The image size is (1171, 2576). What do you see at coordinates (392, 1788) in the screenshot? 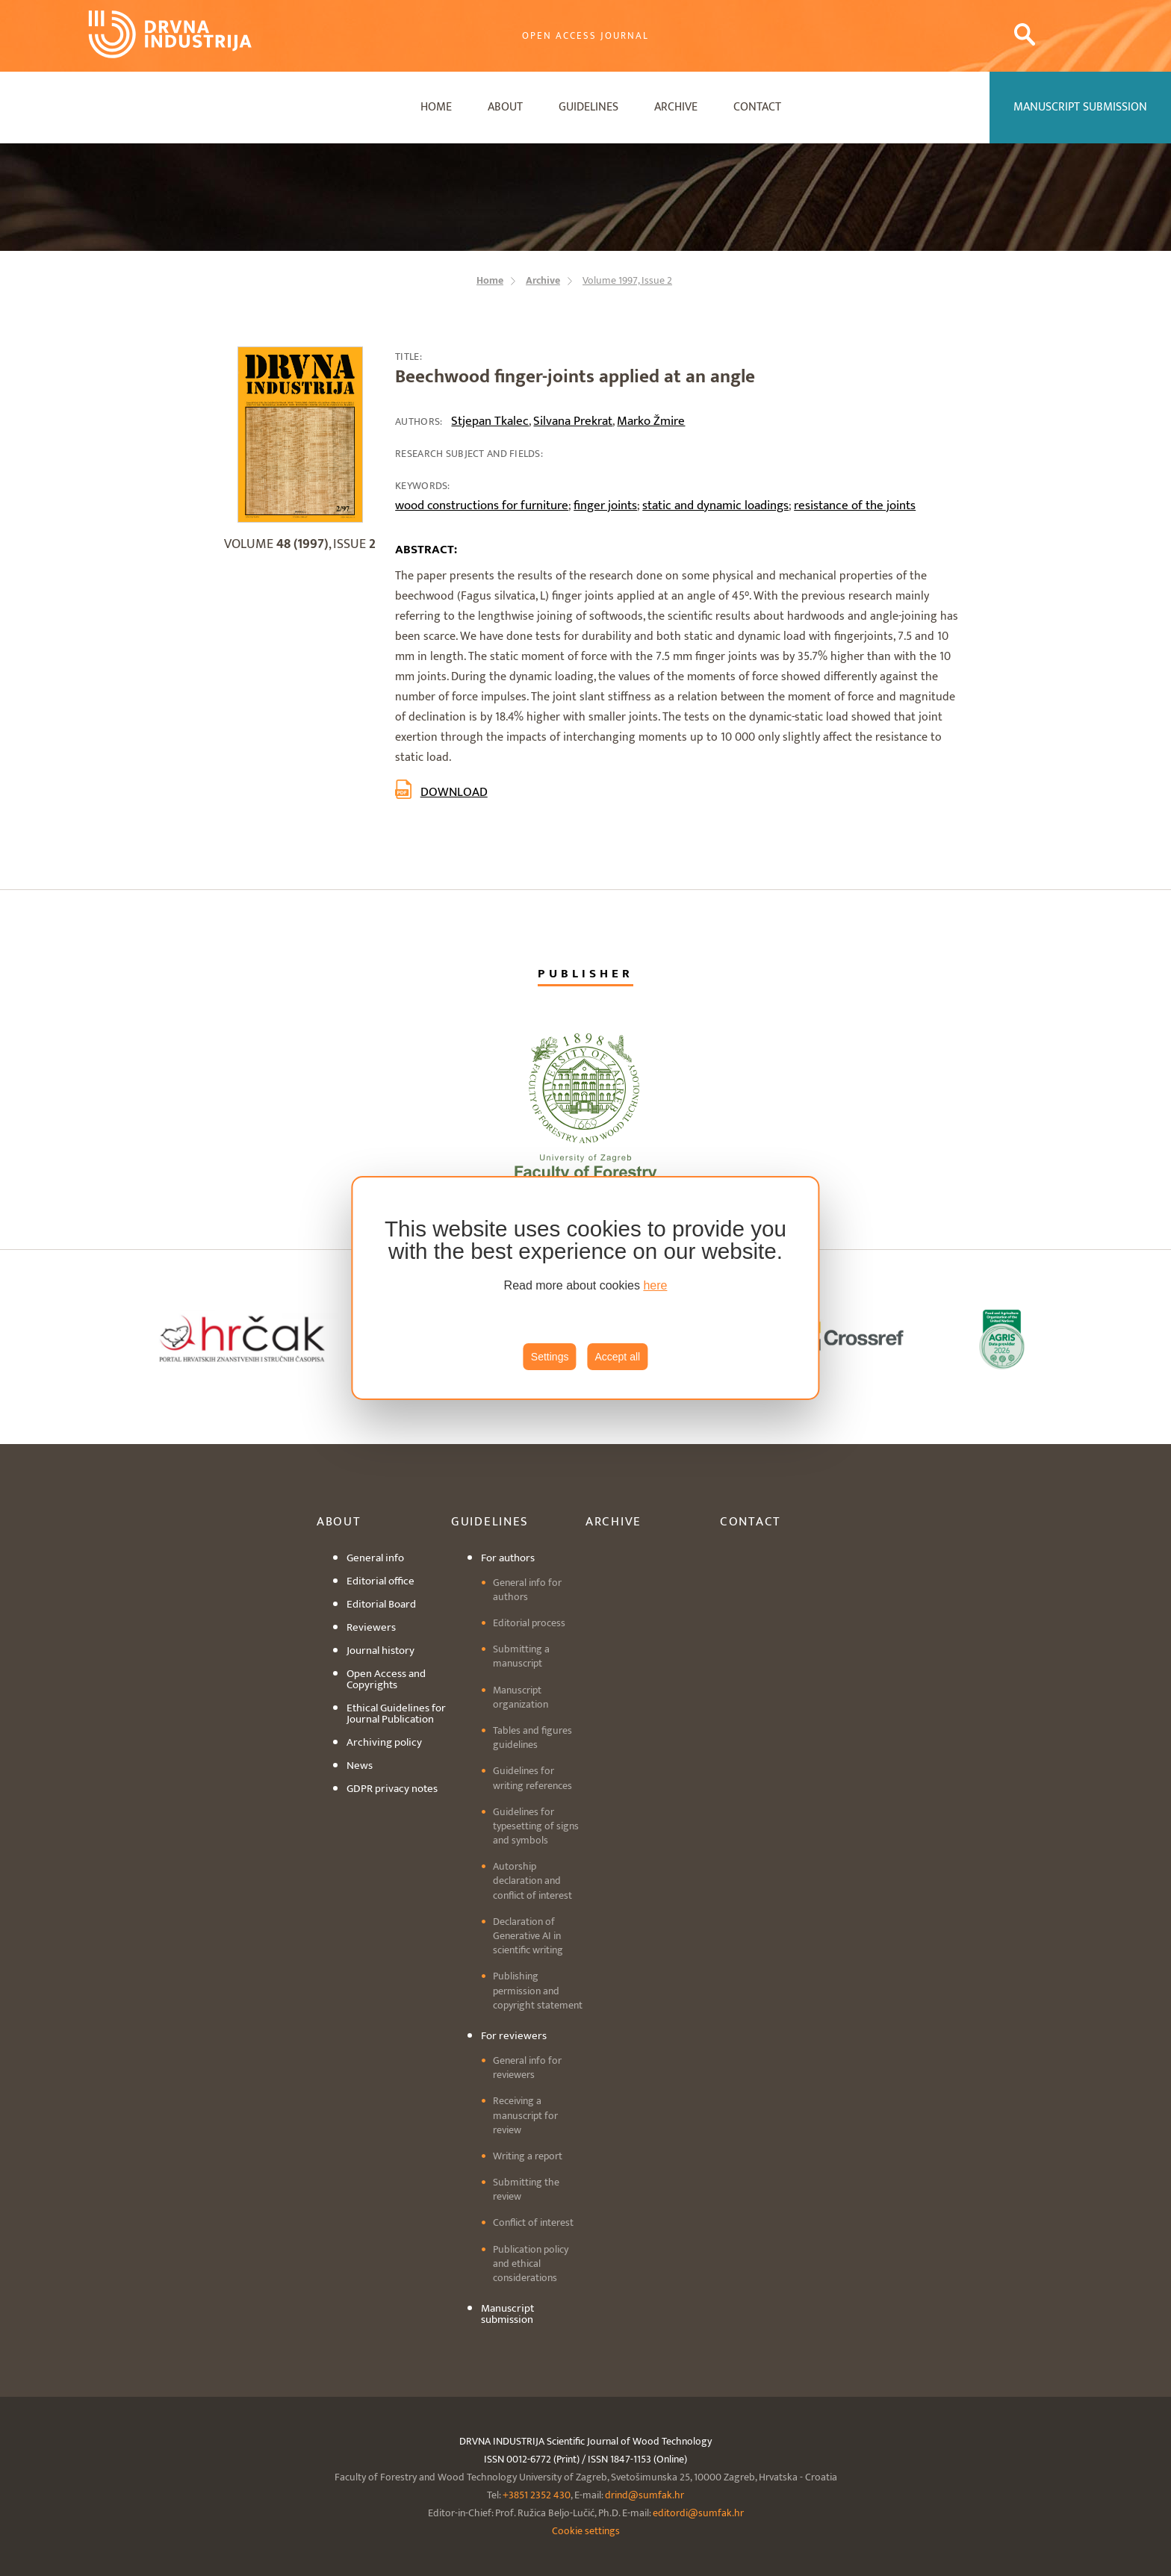
I see `GDPR privacy notes` at bounding box center [392, 1788].